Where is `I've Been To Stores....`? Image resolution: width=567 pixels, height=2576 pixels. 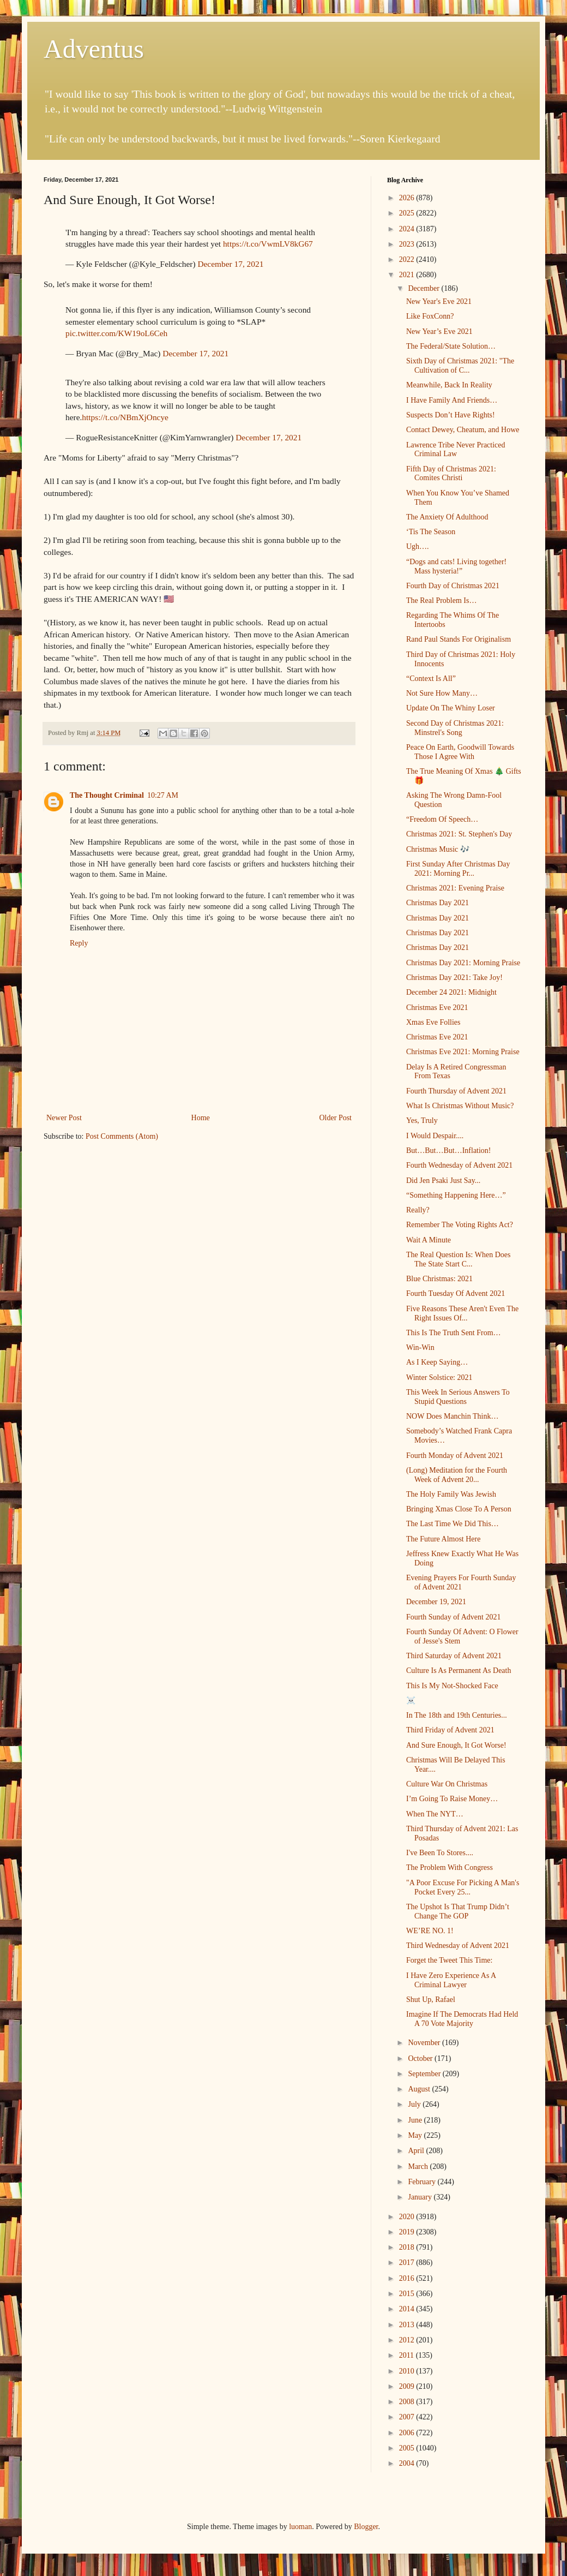 I've Been To Stores.... is located at coordinates (439, 1853).